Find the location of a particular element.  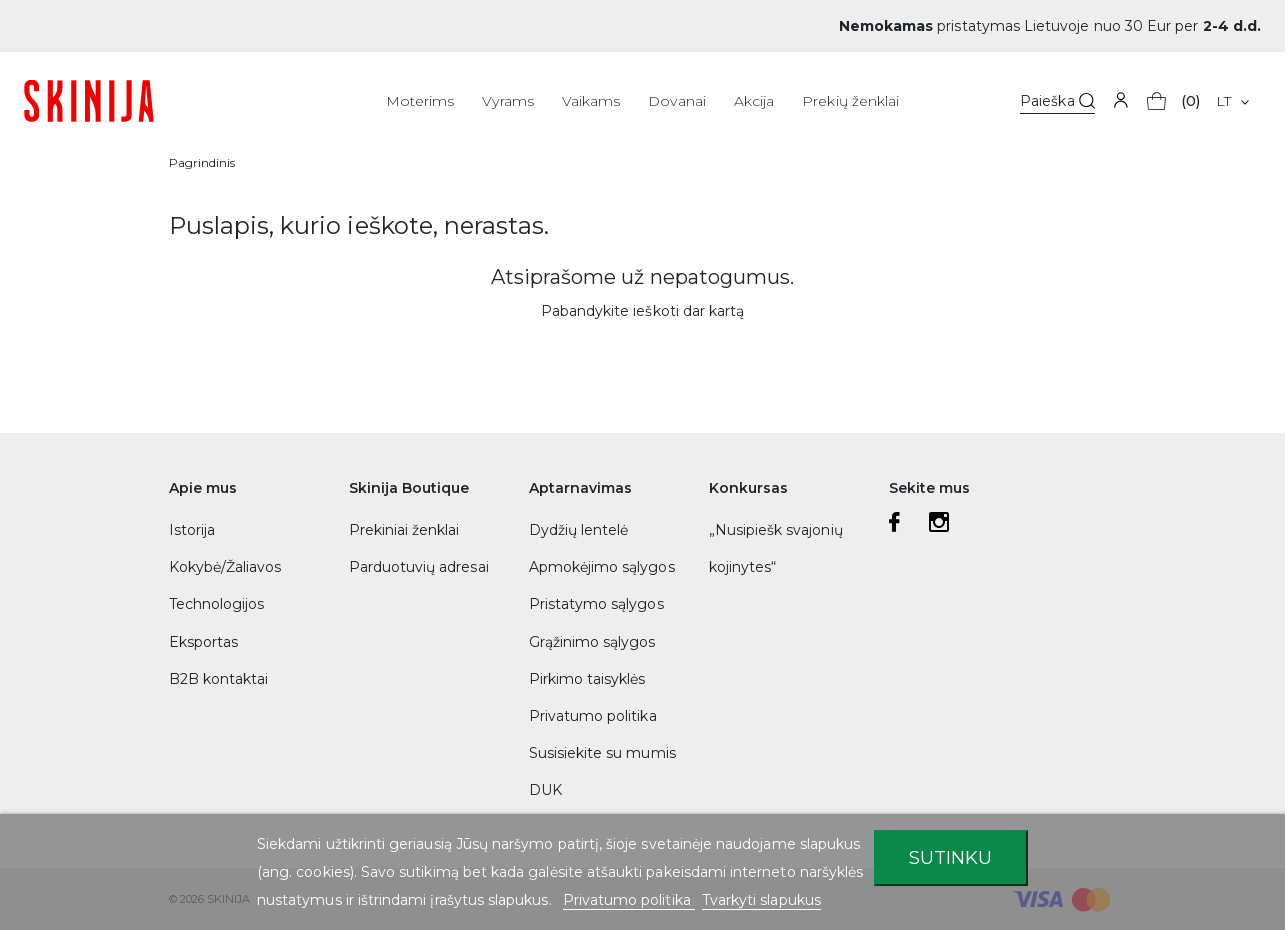

Eksportas is located at coordinates (204, 642).